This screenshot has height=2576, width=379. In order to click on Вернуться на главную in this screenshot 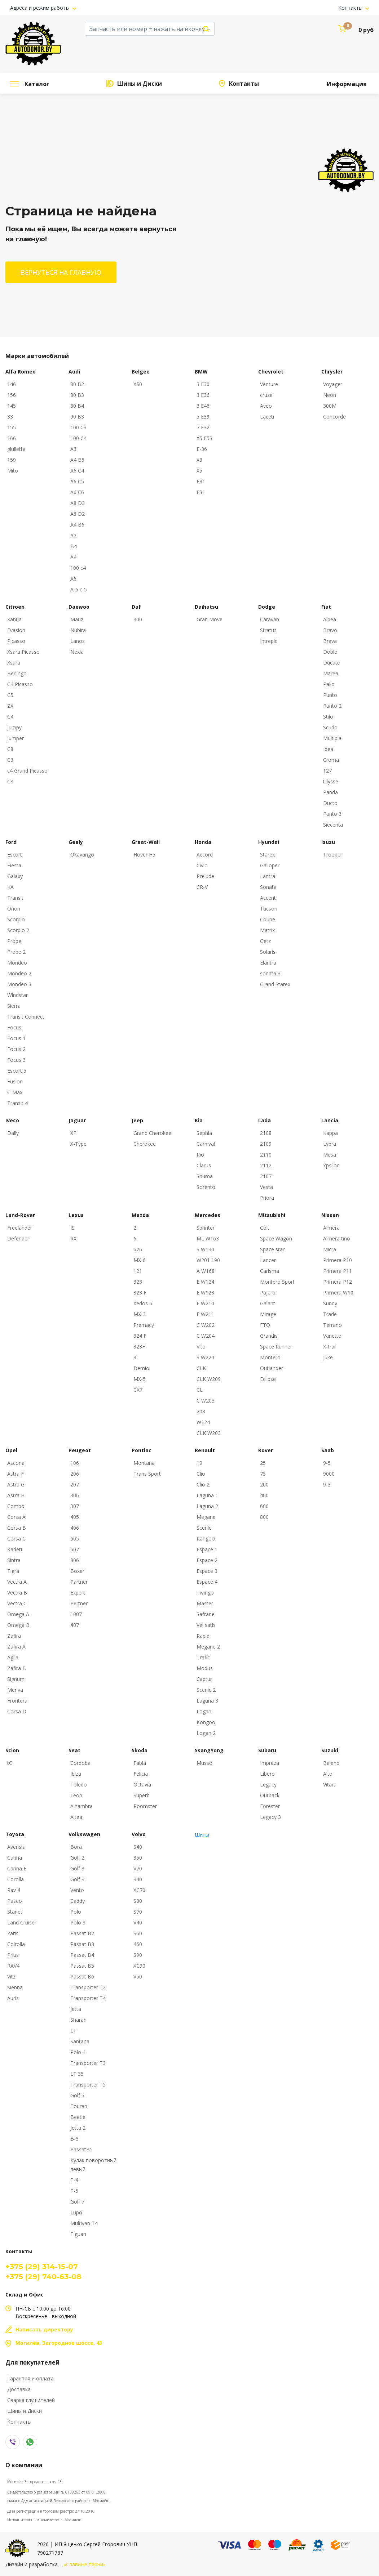, I will do `click(61, 272)`.